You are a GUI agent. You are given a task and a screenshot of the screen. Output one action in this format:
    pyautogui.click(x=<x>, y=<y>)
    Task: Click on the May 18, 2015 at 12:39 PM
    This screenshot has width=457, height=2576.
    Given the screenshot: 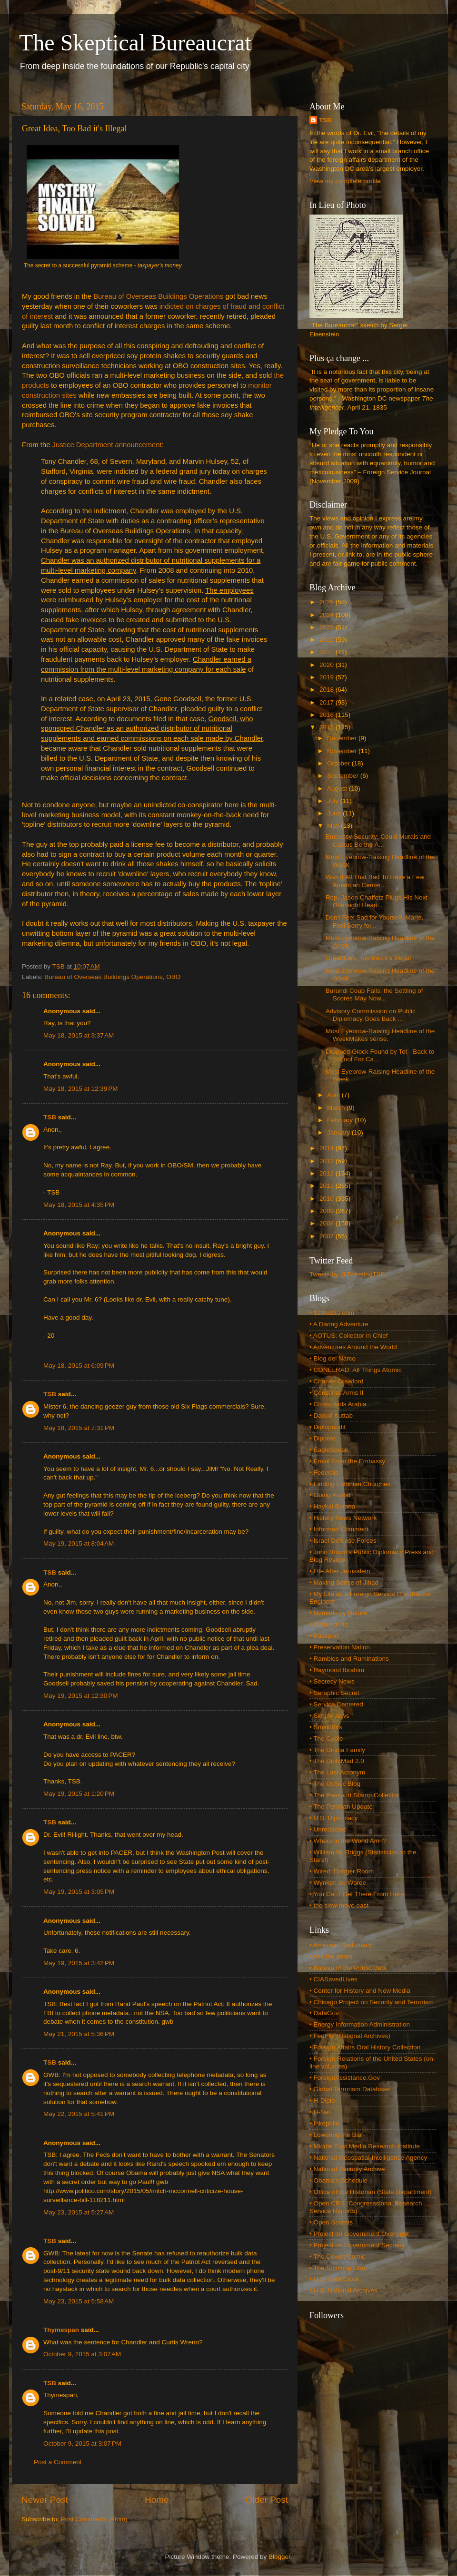 What is the action you would take?
    pyautogui.click(x=80, y=1088)
    